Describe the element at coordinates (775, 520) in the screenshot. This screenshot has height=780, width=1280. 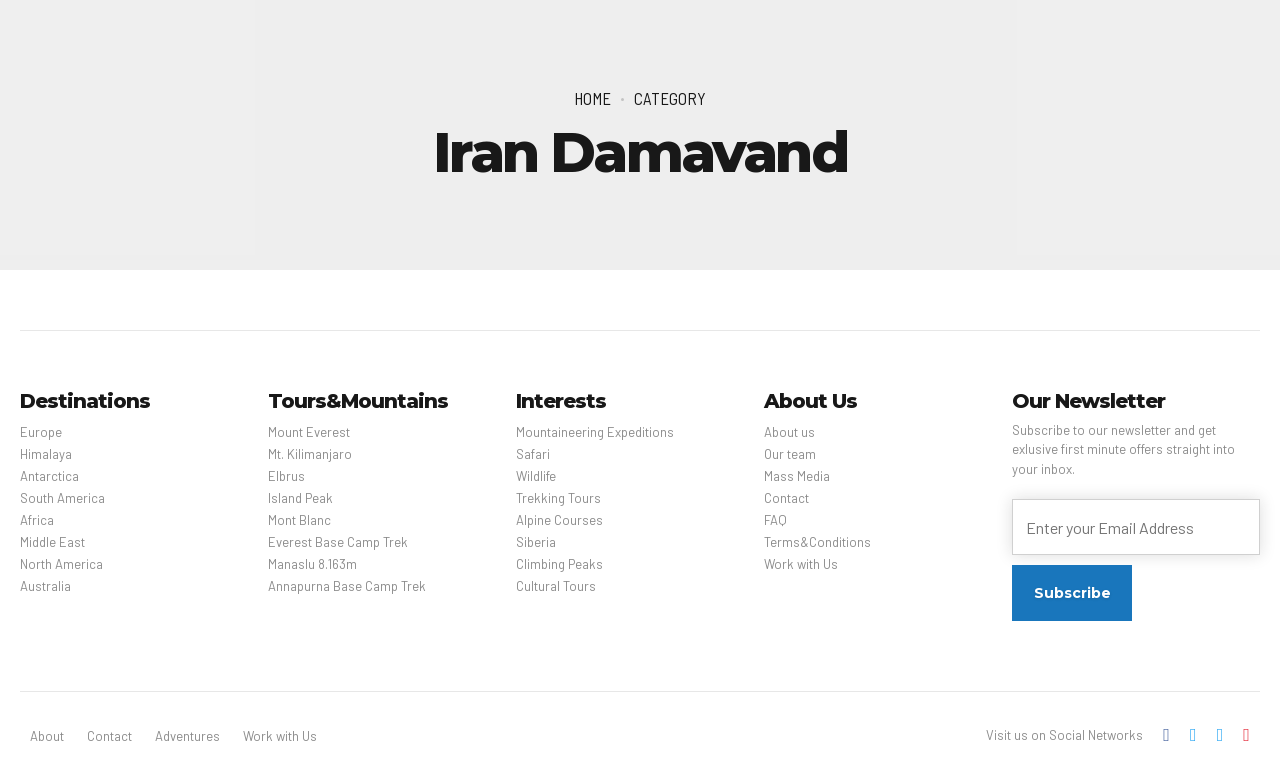
I see `FAQ` at that location.